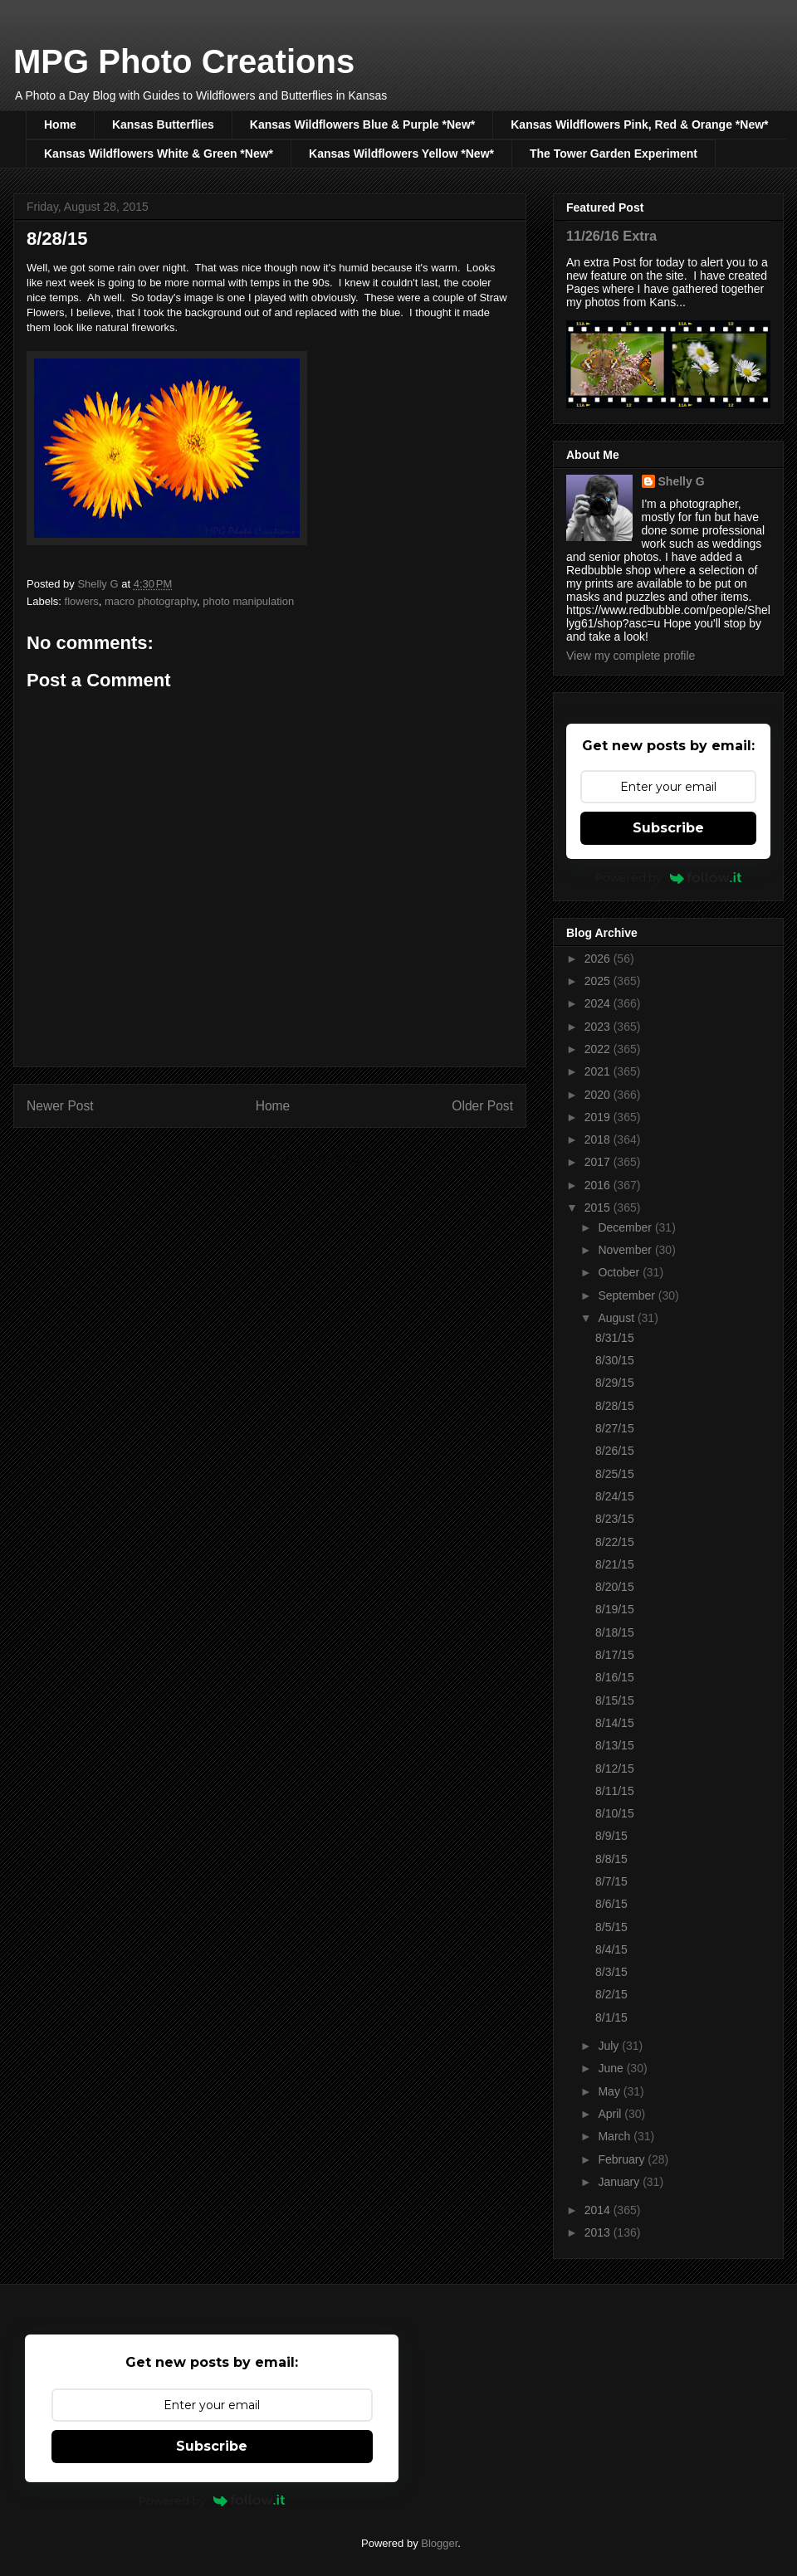 The height and width of the screenshot is (2576, 797). I want to click on 8/5/15, so click(611, 1927).